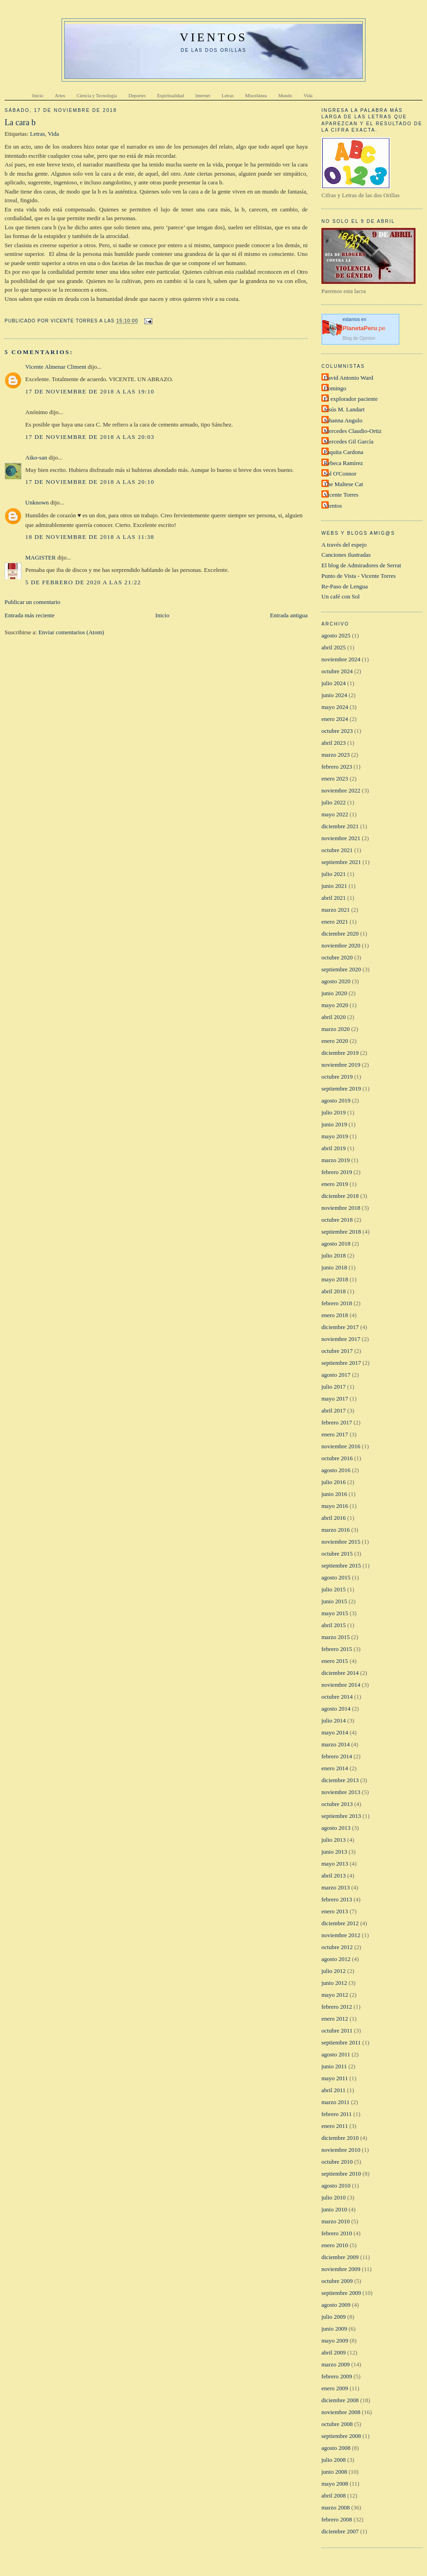  Describe the element at coordinates (334, 2209) in the screenshot. I see `junio 2010` at that location.